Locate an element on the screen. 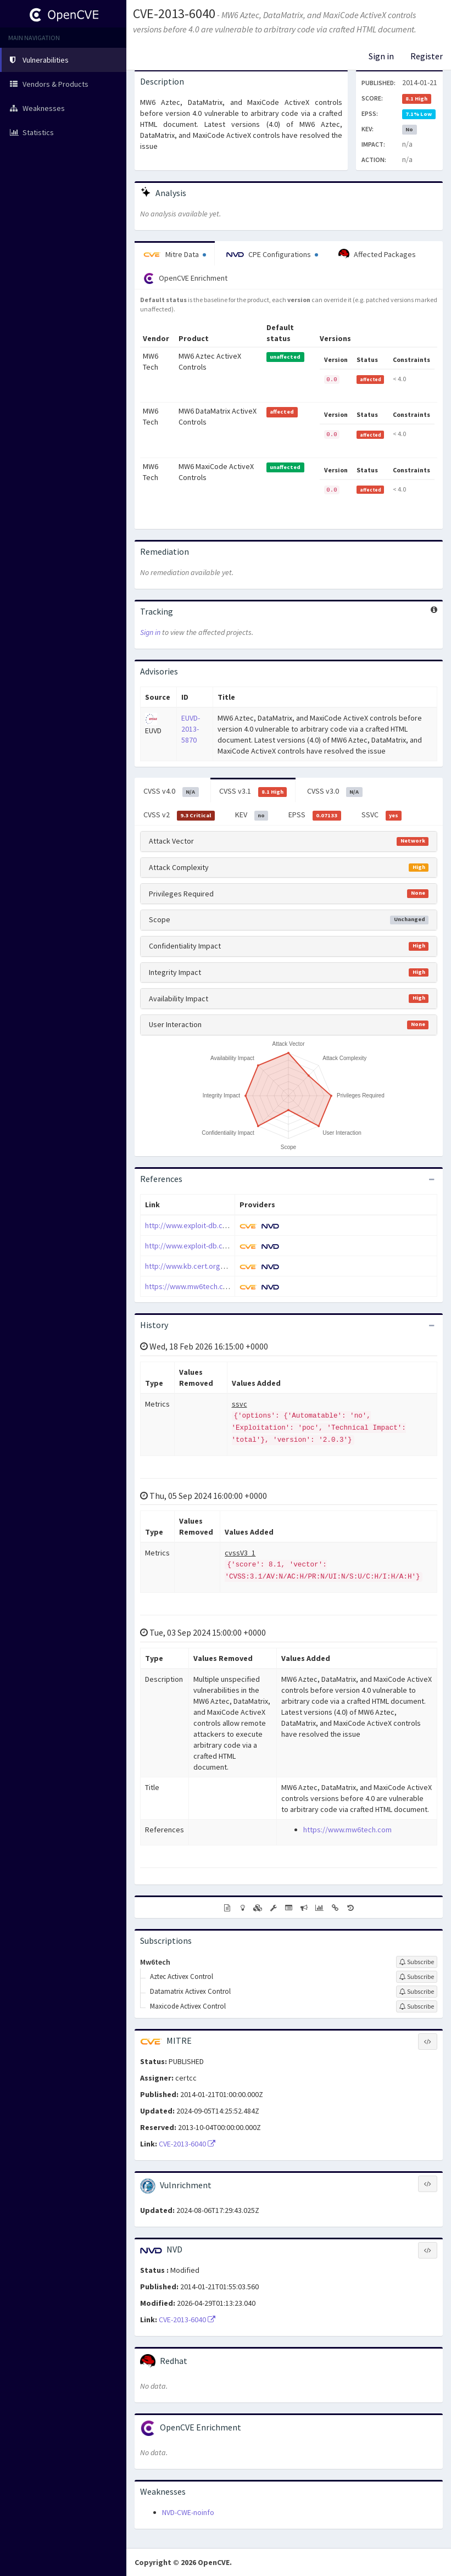 Image resolution: width=451 pixels, height=2576 pixels. [Sign up to subscribe to Aztec Activex Control] is located at coordinates (416, 1977).